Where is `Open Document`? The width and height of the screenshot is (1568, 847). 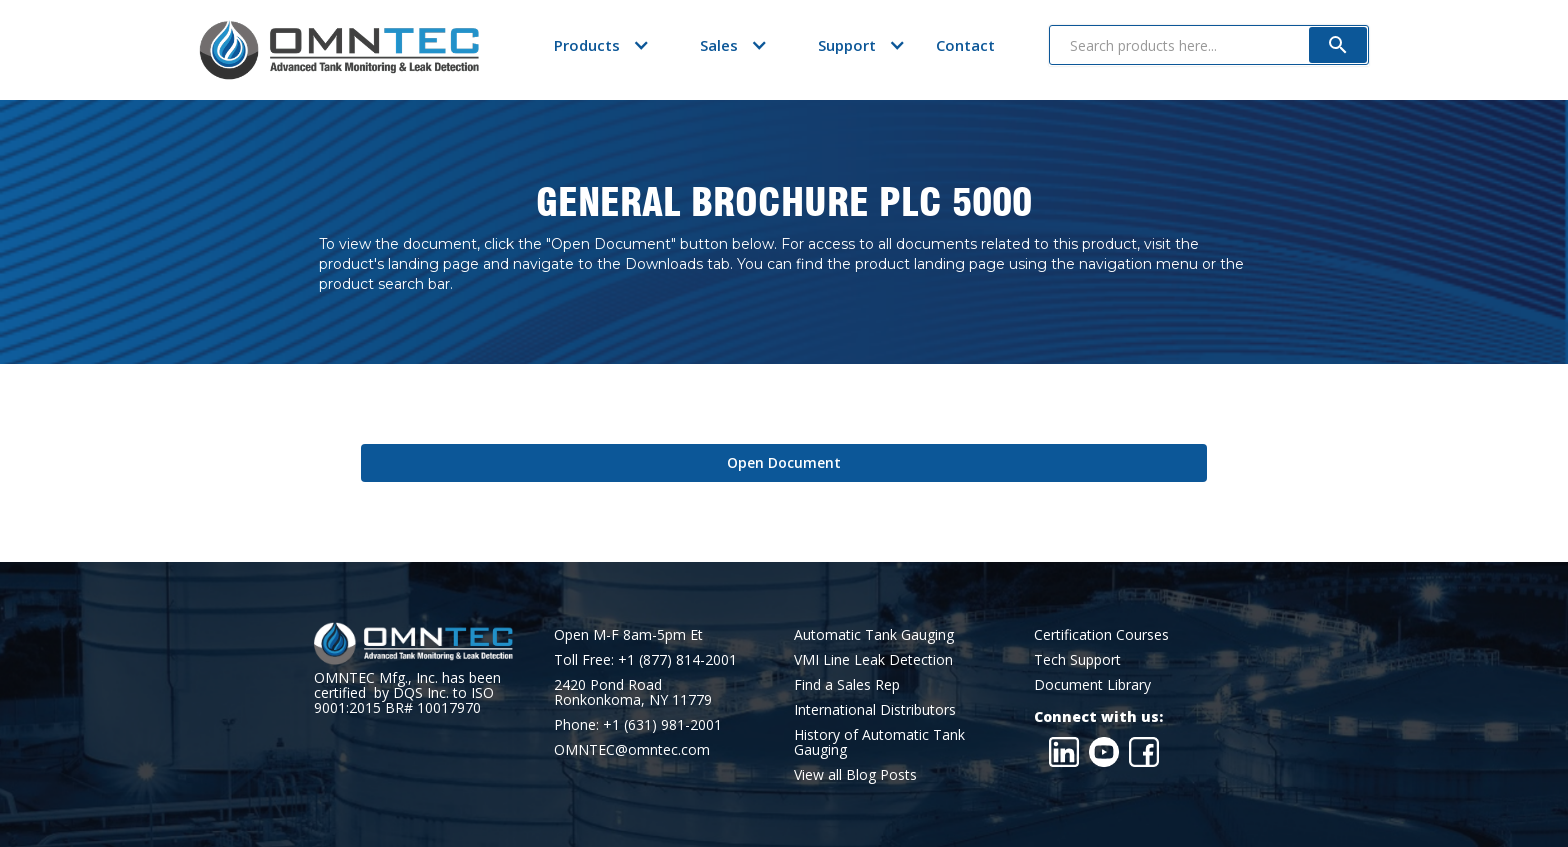 Open Document is located at coordinates (784, 462).